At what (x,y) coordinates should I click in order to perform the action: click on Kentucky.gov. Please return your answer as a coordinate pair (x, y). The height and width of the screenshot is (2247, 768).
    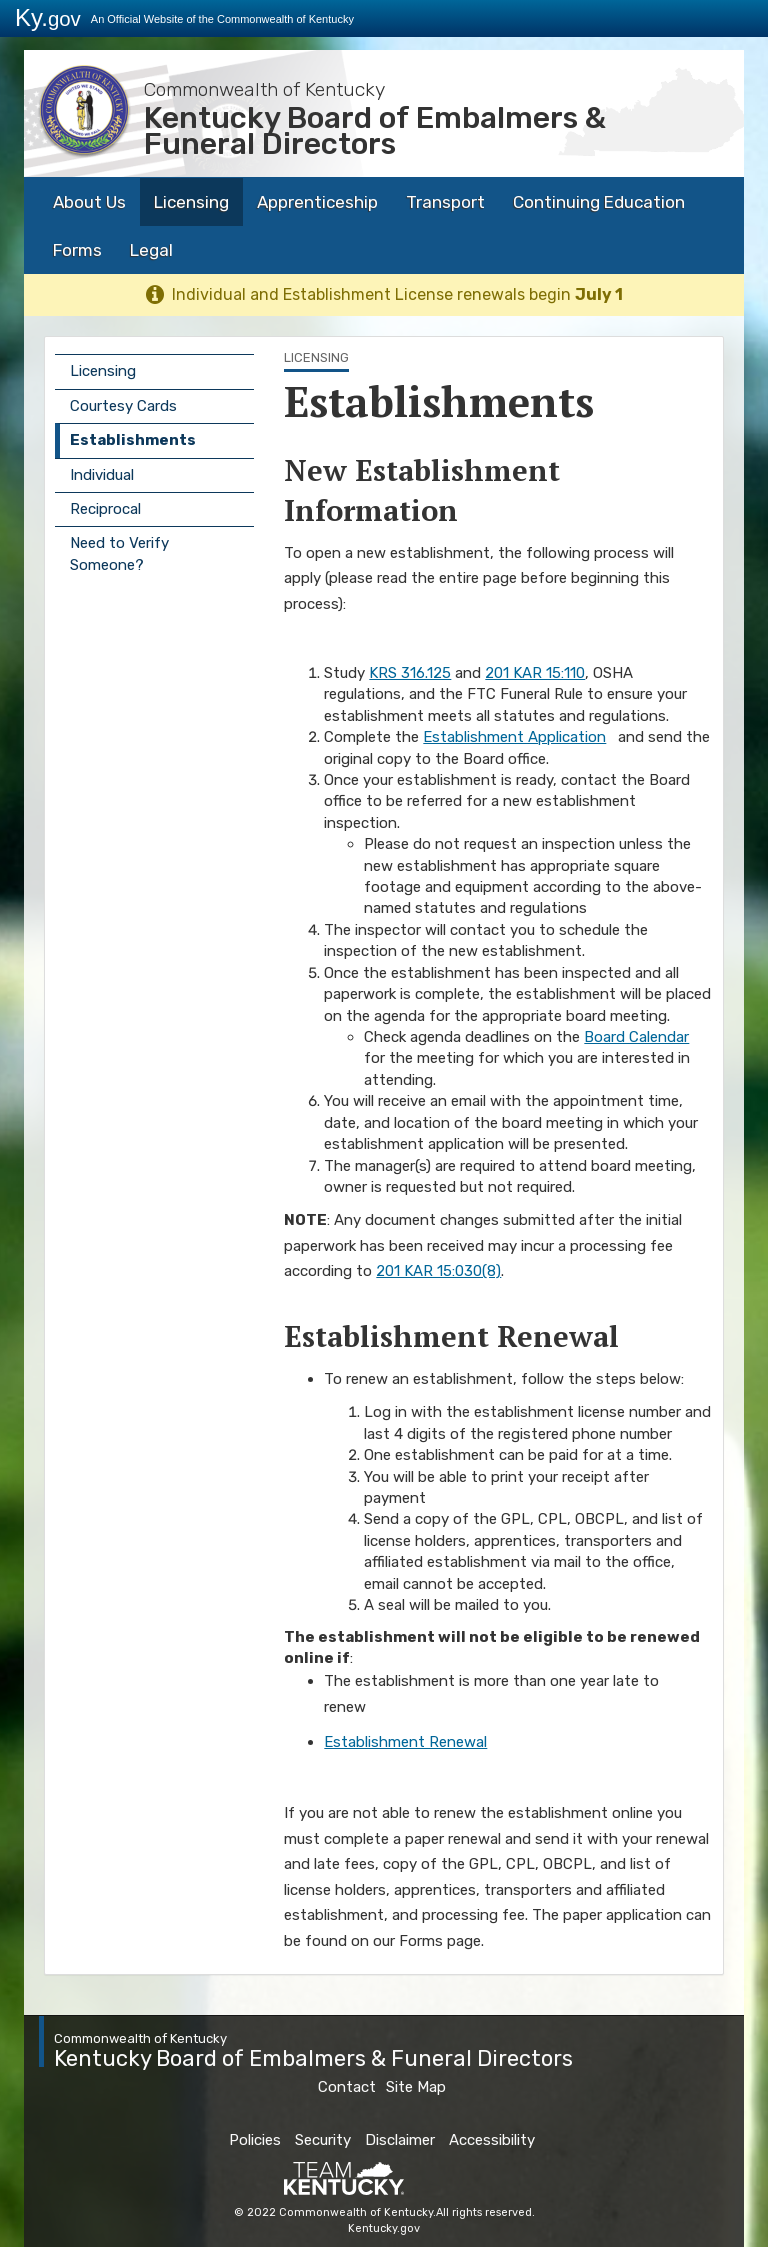
    Looking at the image, I should click on (384, 2228).